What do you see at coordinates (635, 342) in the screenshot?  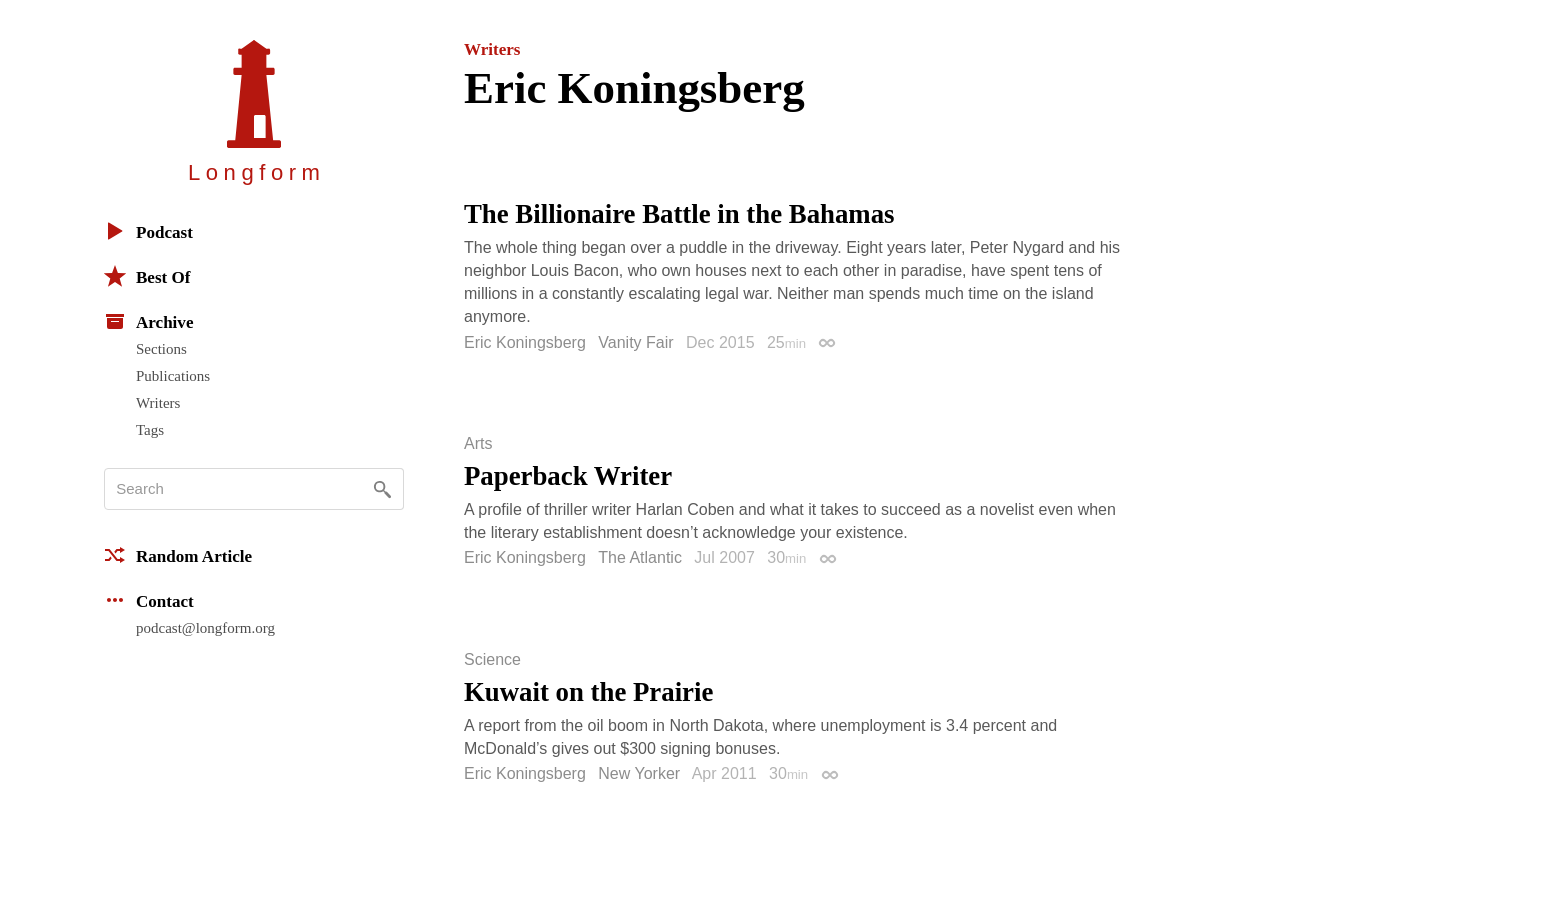 I see `Vanity Fair` at bounding box center [635, 342].